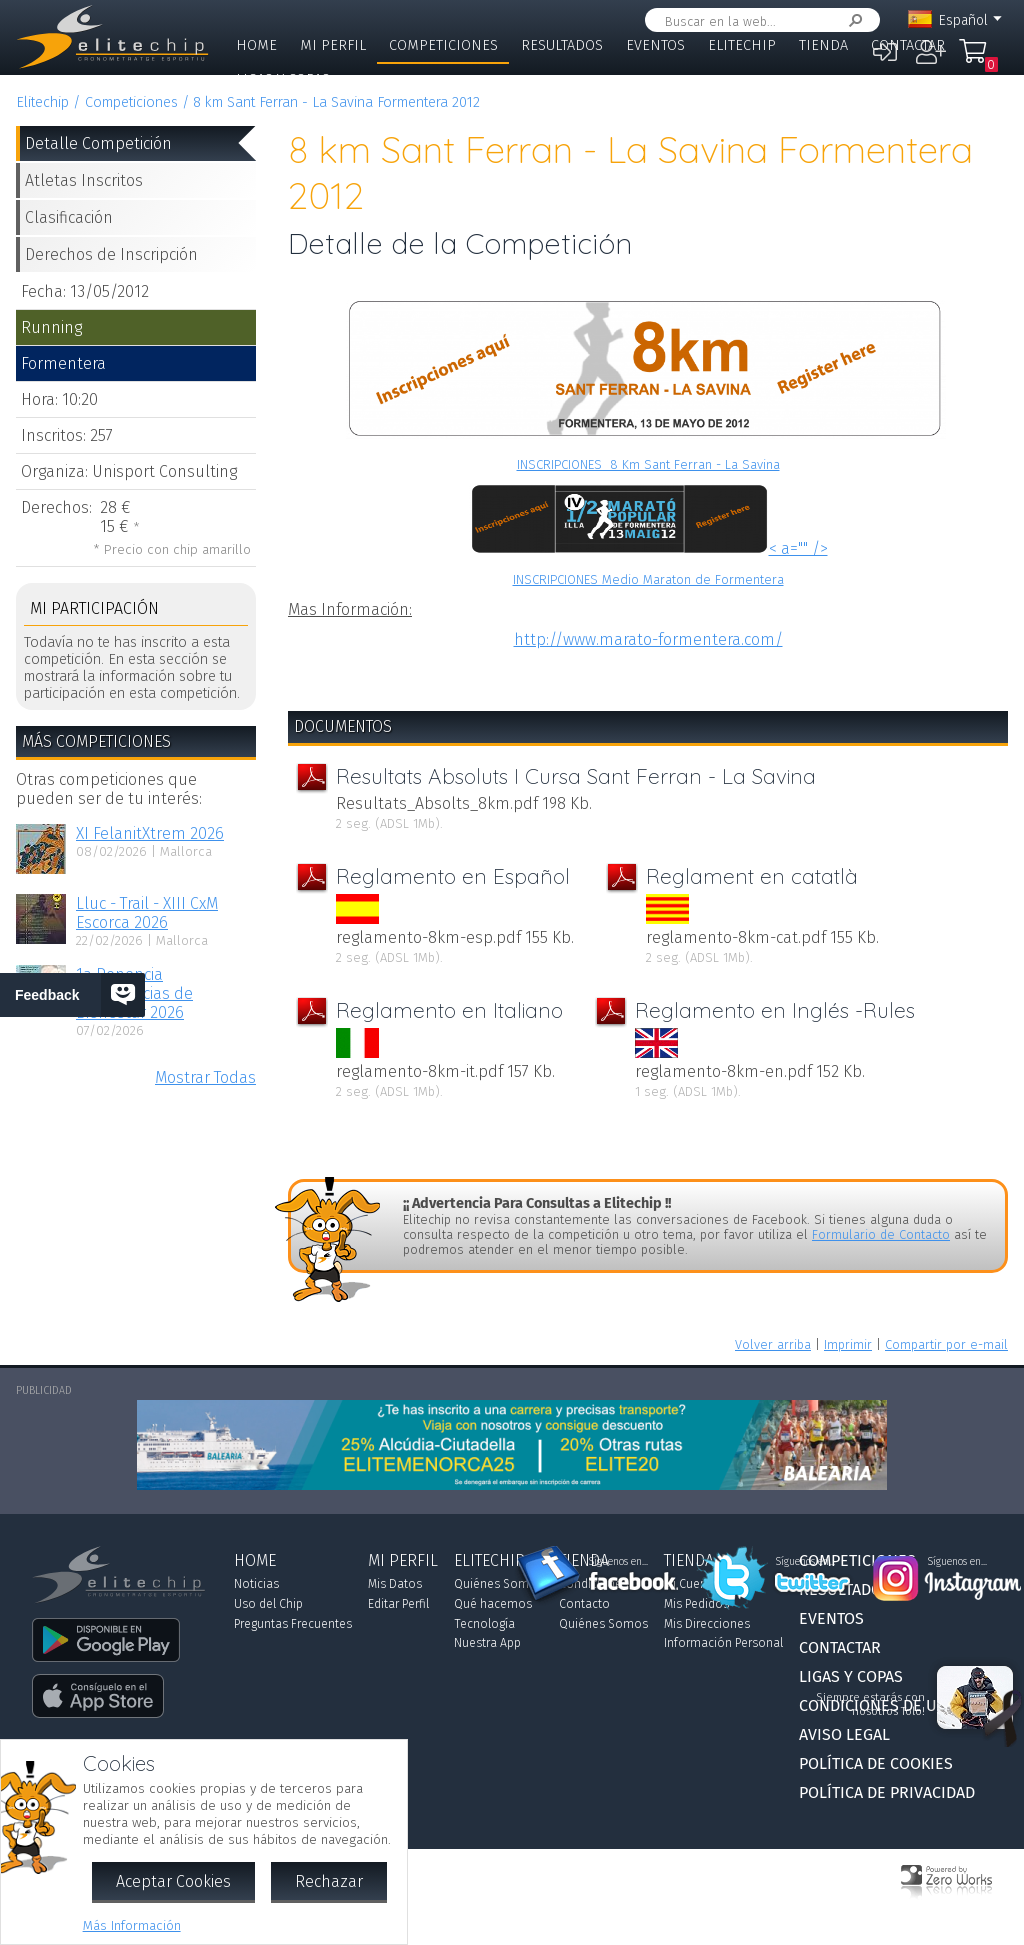 This screenshot has height=1945, width=1024. I want to click on Mis Datos, so click(395, 1584).